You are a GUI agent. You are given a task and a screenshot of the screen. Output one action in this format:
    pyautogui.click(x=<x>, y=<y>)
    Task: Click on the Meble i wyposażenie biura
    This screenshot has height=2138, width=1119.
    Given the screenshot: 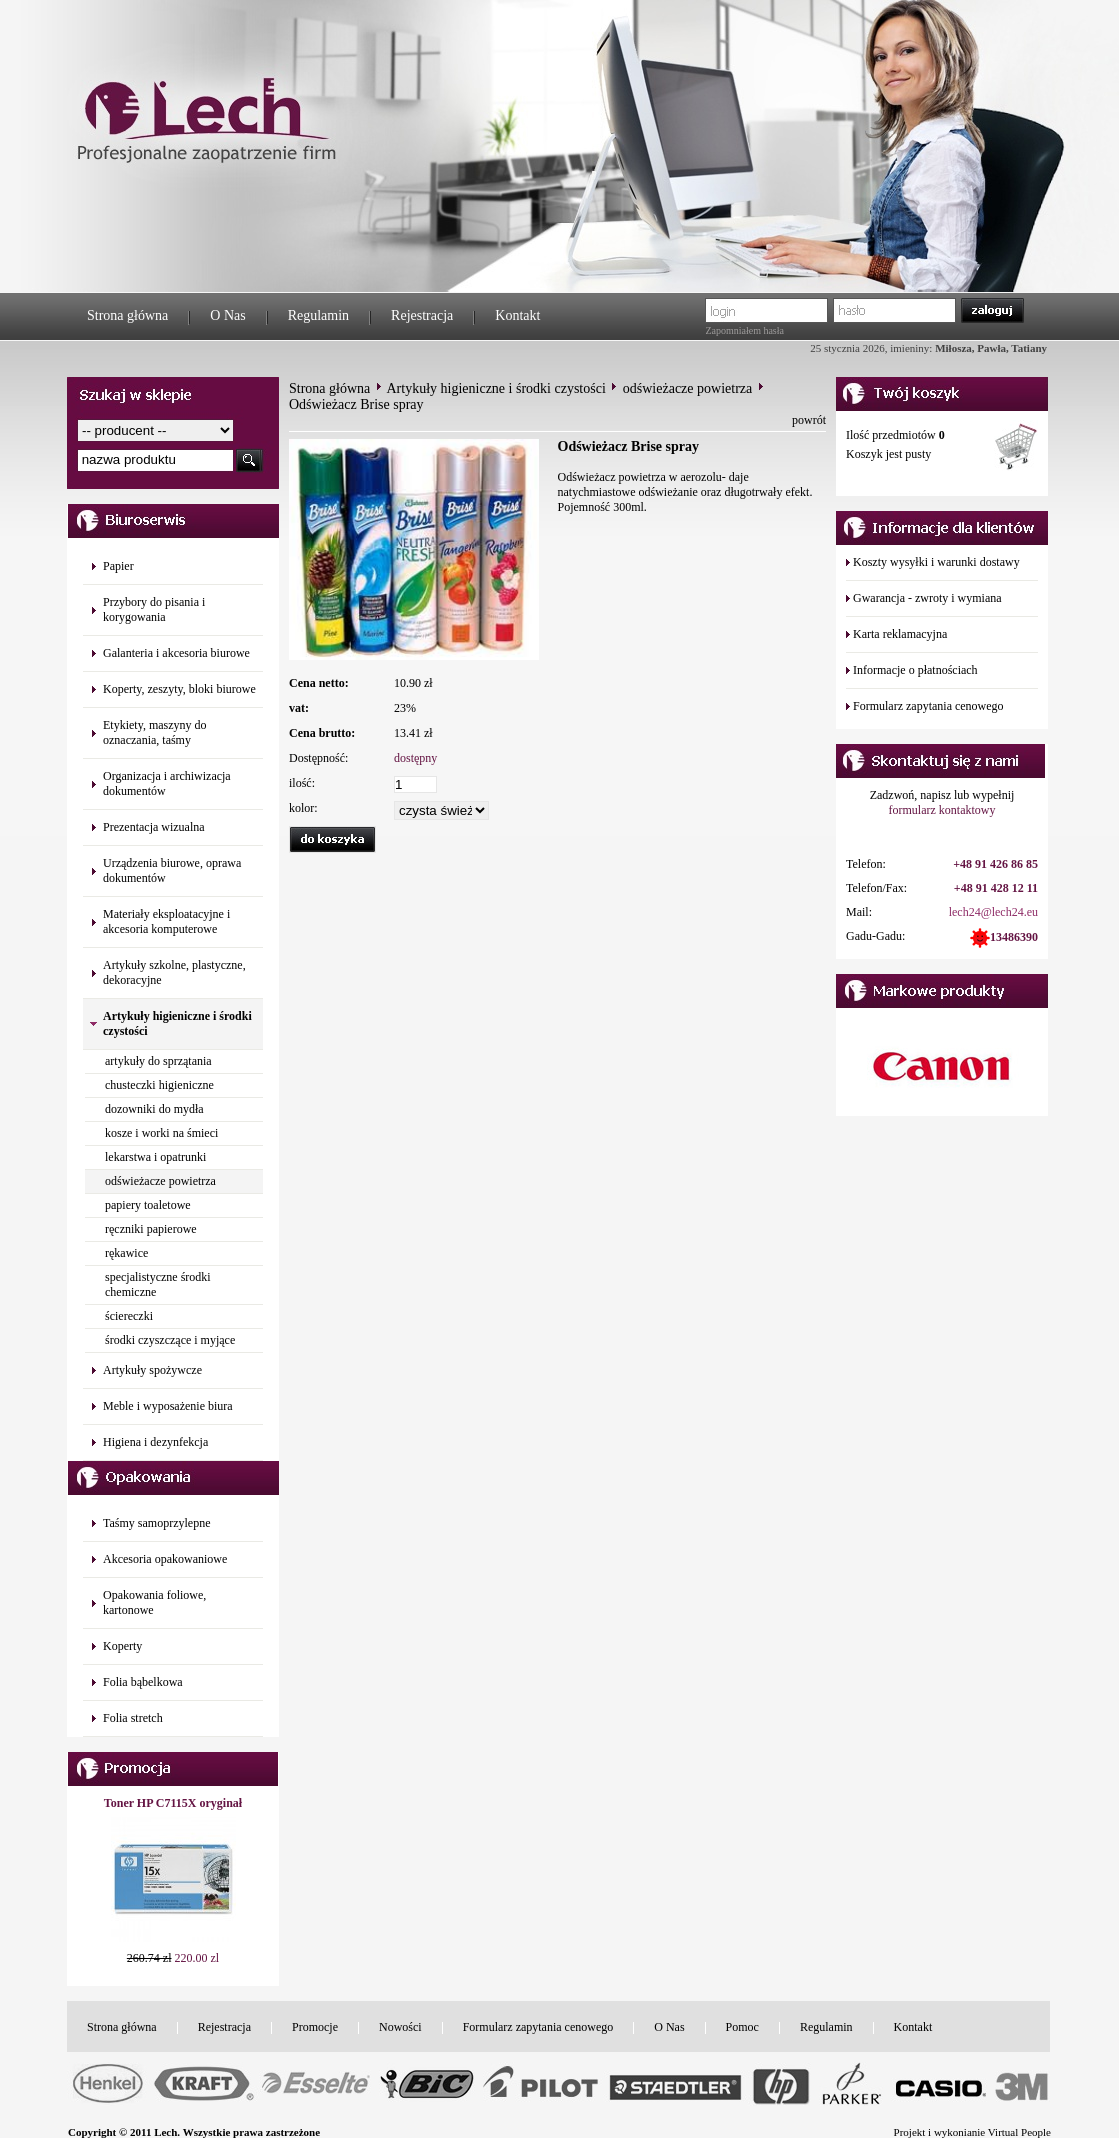 What is the action you would take?
    pyautogui.click(x=168, y=1406)
    